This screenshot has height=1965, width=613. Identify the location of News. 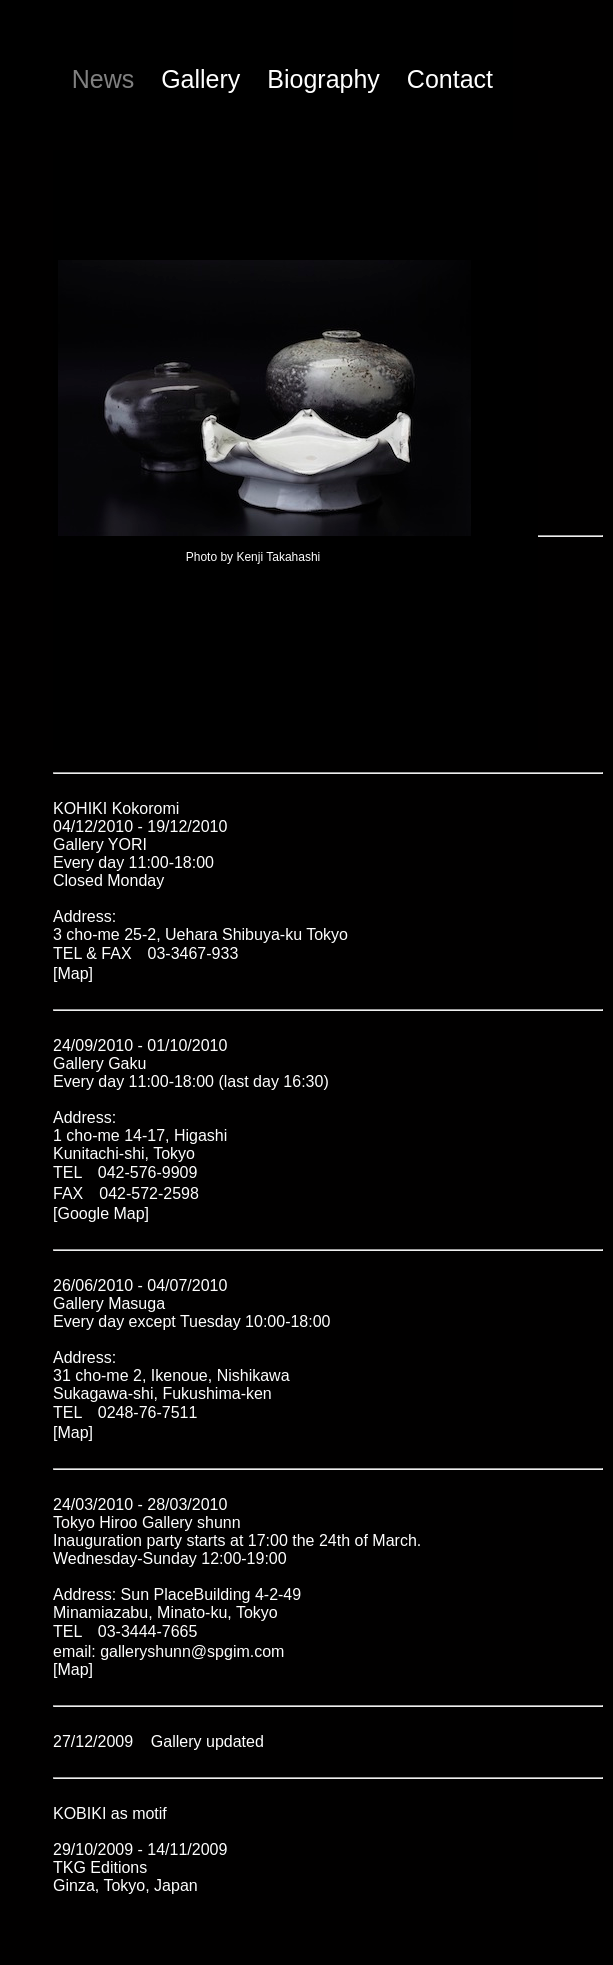
(103, 79).